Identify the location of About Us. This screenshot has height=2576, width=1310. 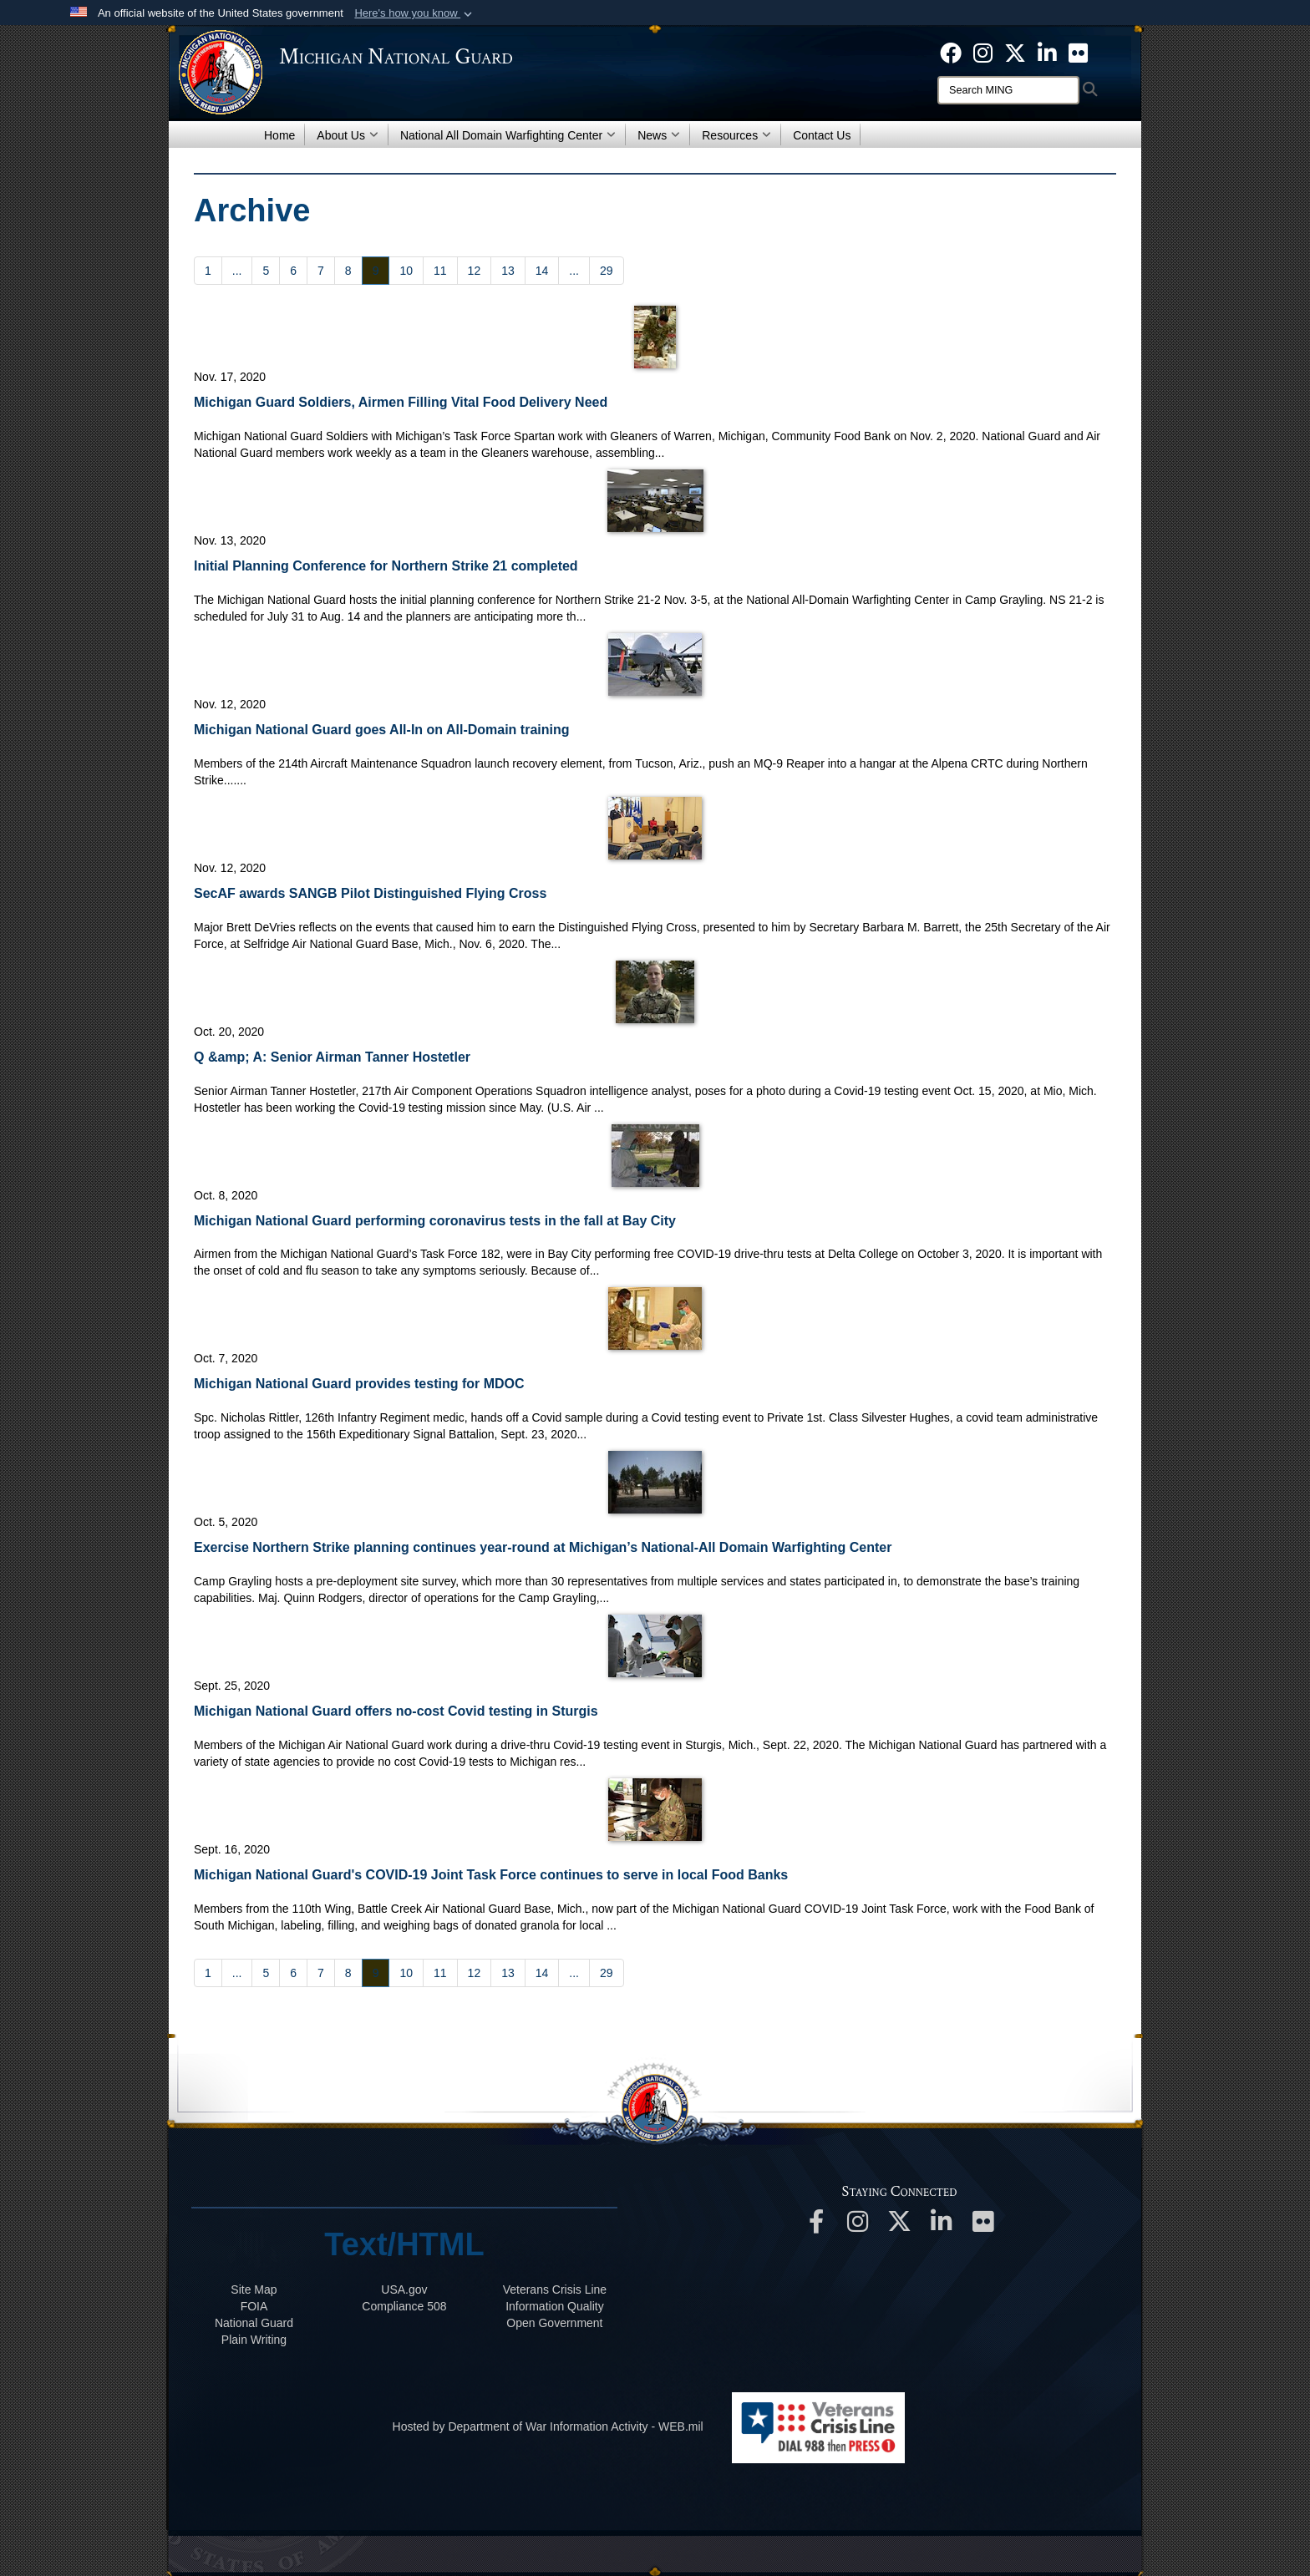
(347, 135).